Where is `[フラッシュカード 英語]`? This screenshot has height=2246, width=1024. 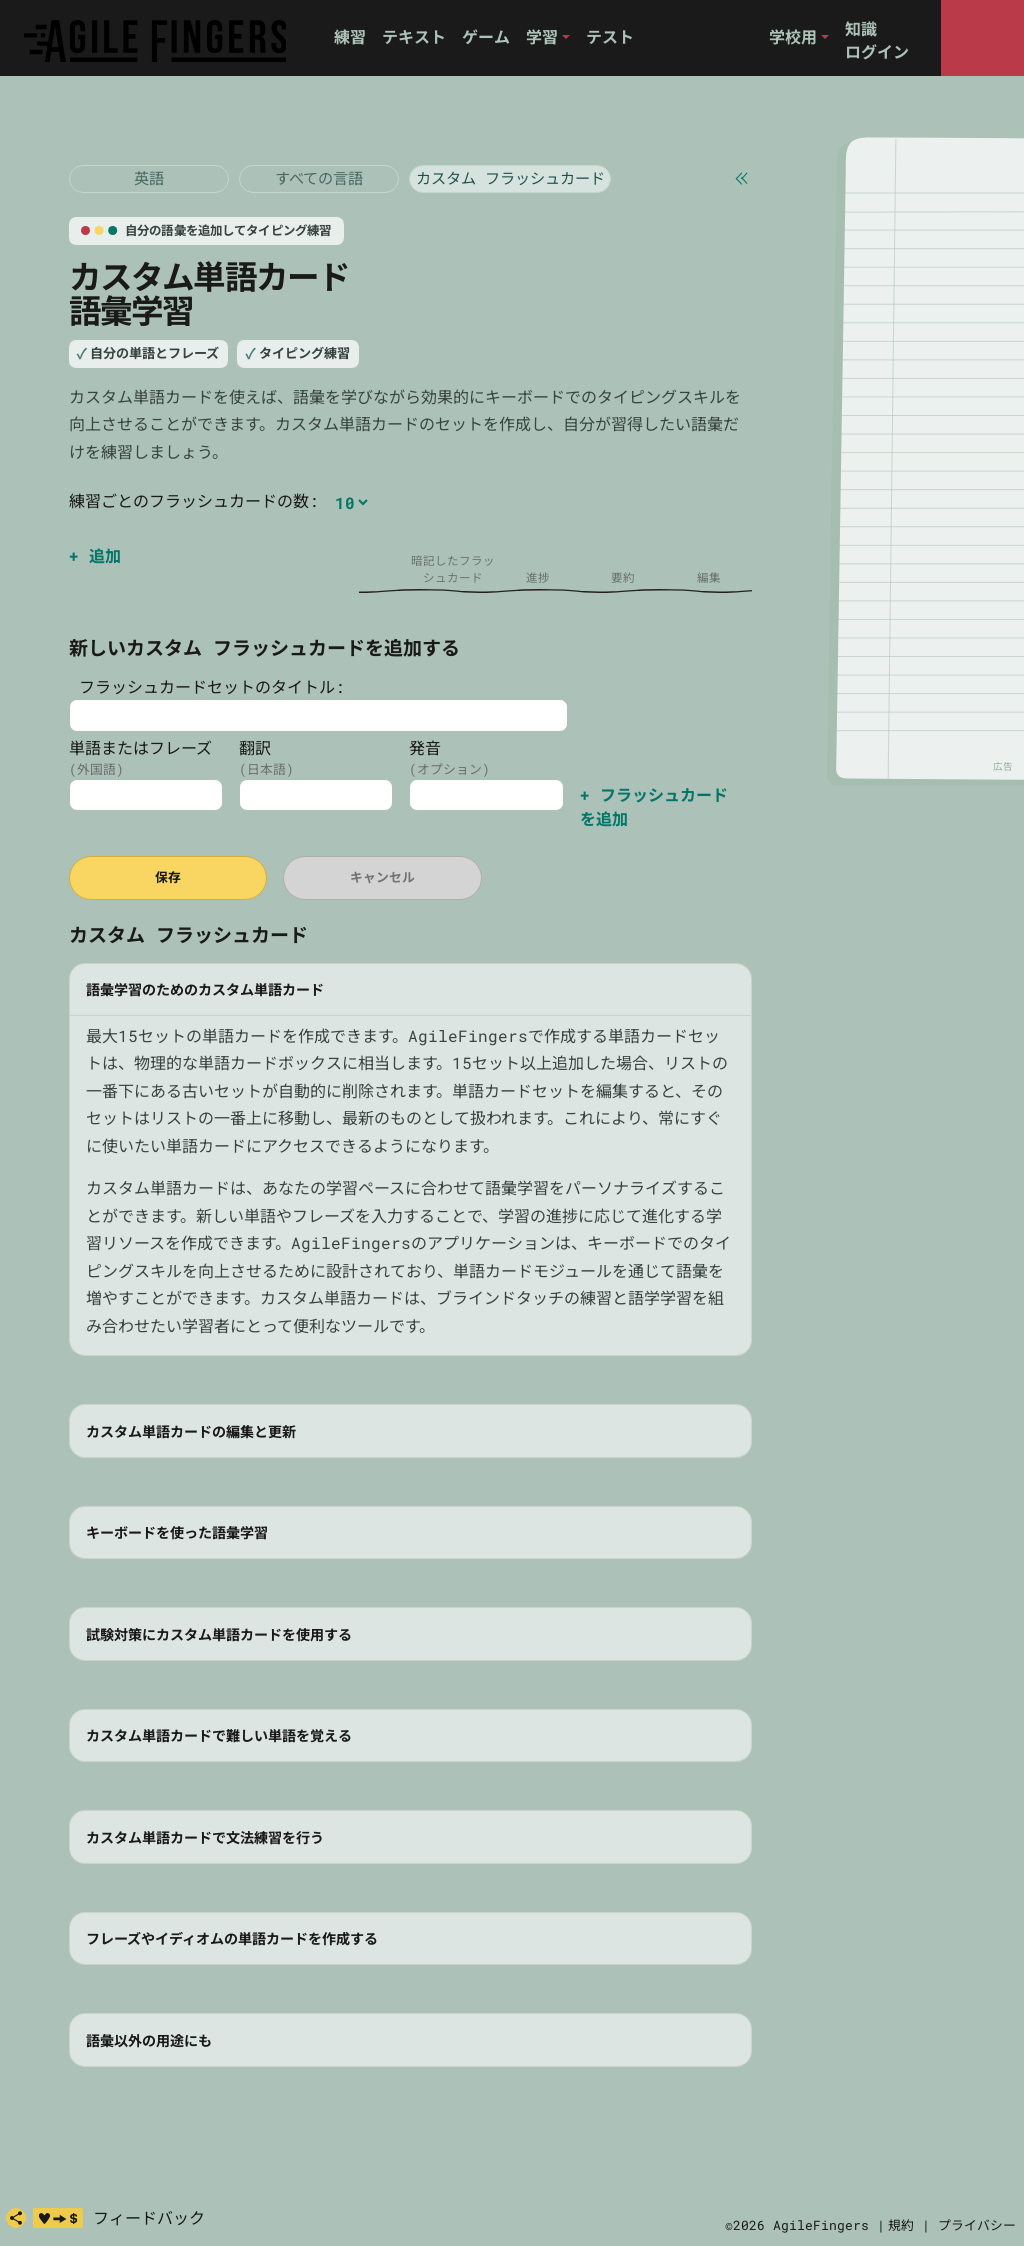 [フラッシュカード 英語] is located at coordinates (149, 179).